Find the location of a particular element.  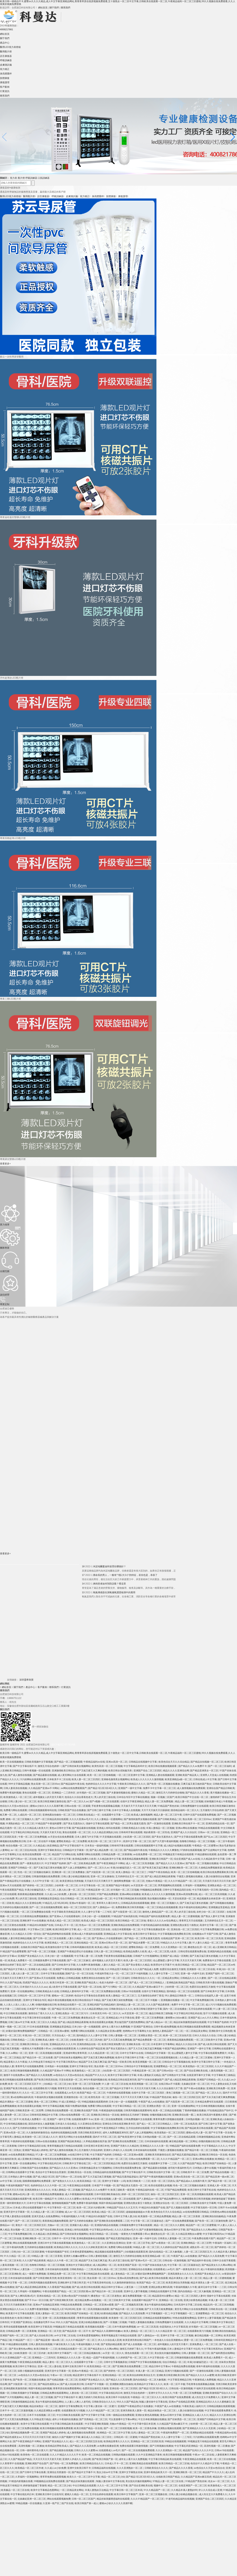

日韩熟妇视频在线观看 is located at coordinates (123, 2454).